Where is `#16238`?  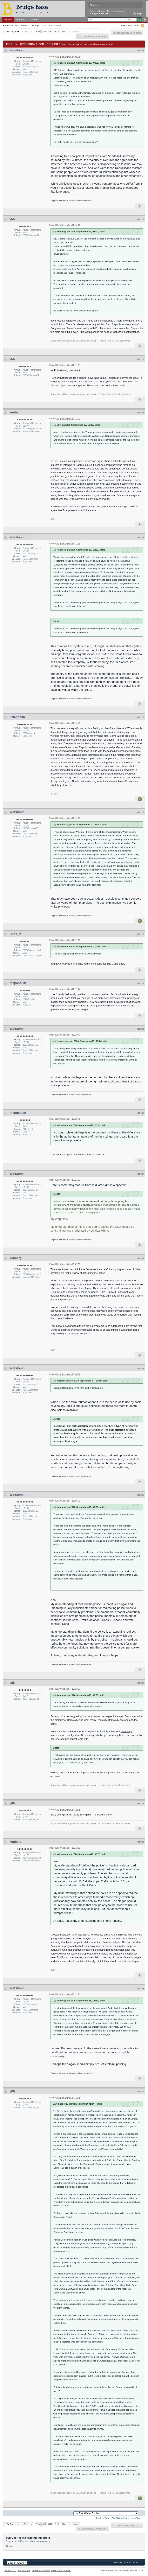 #16238 is located at coordinates (140, 1842).